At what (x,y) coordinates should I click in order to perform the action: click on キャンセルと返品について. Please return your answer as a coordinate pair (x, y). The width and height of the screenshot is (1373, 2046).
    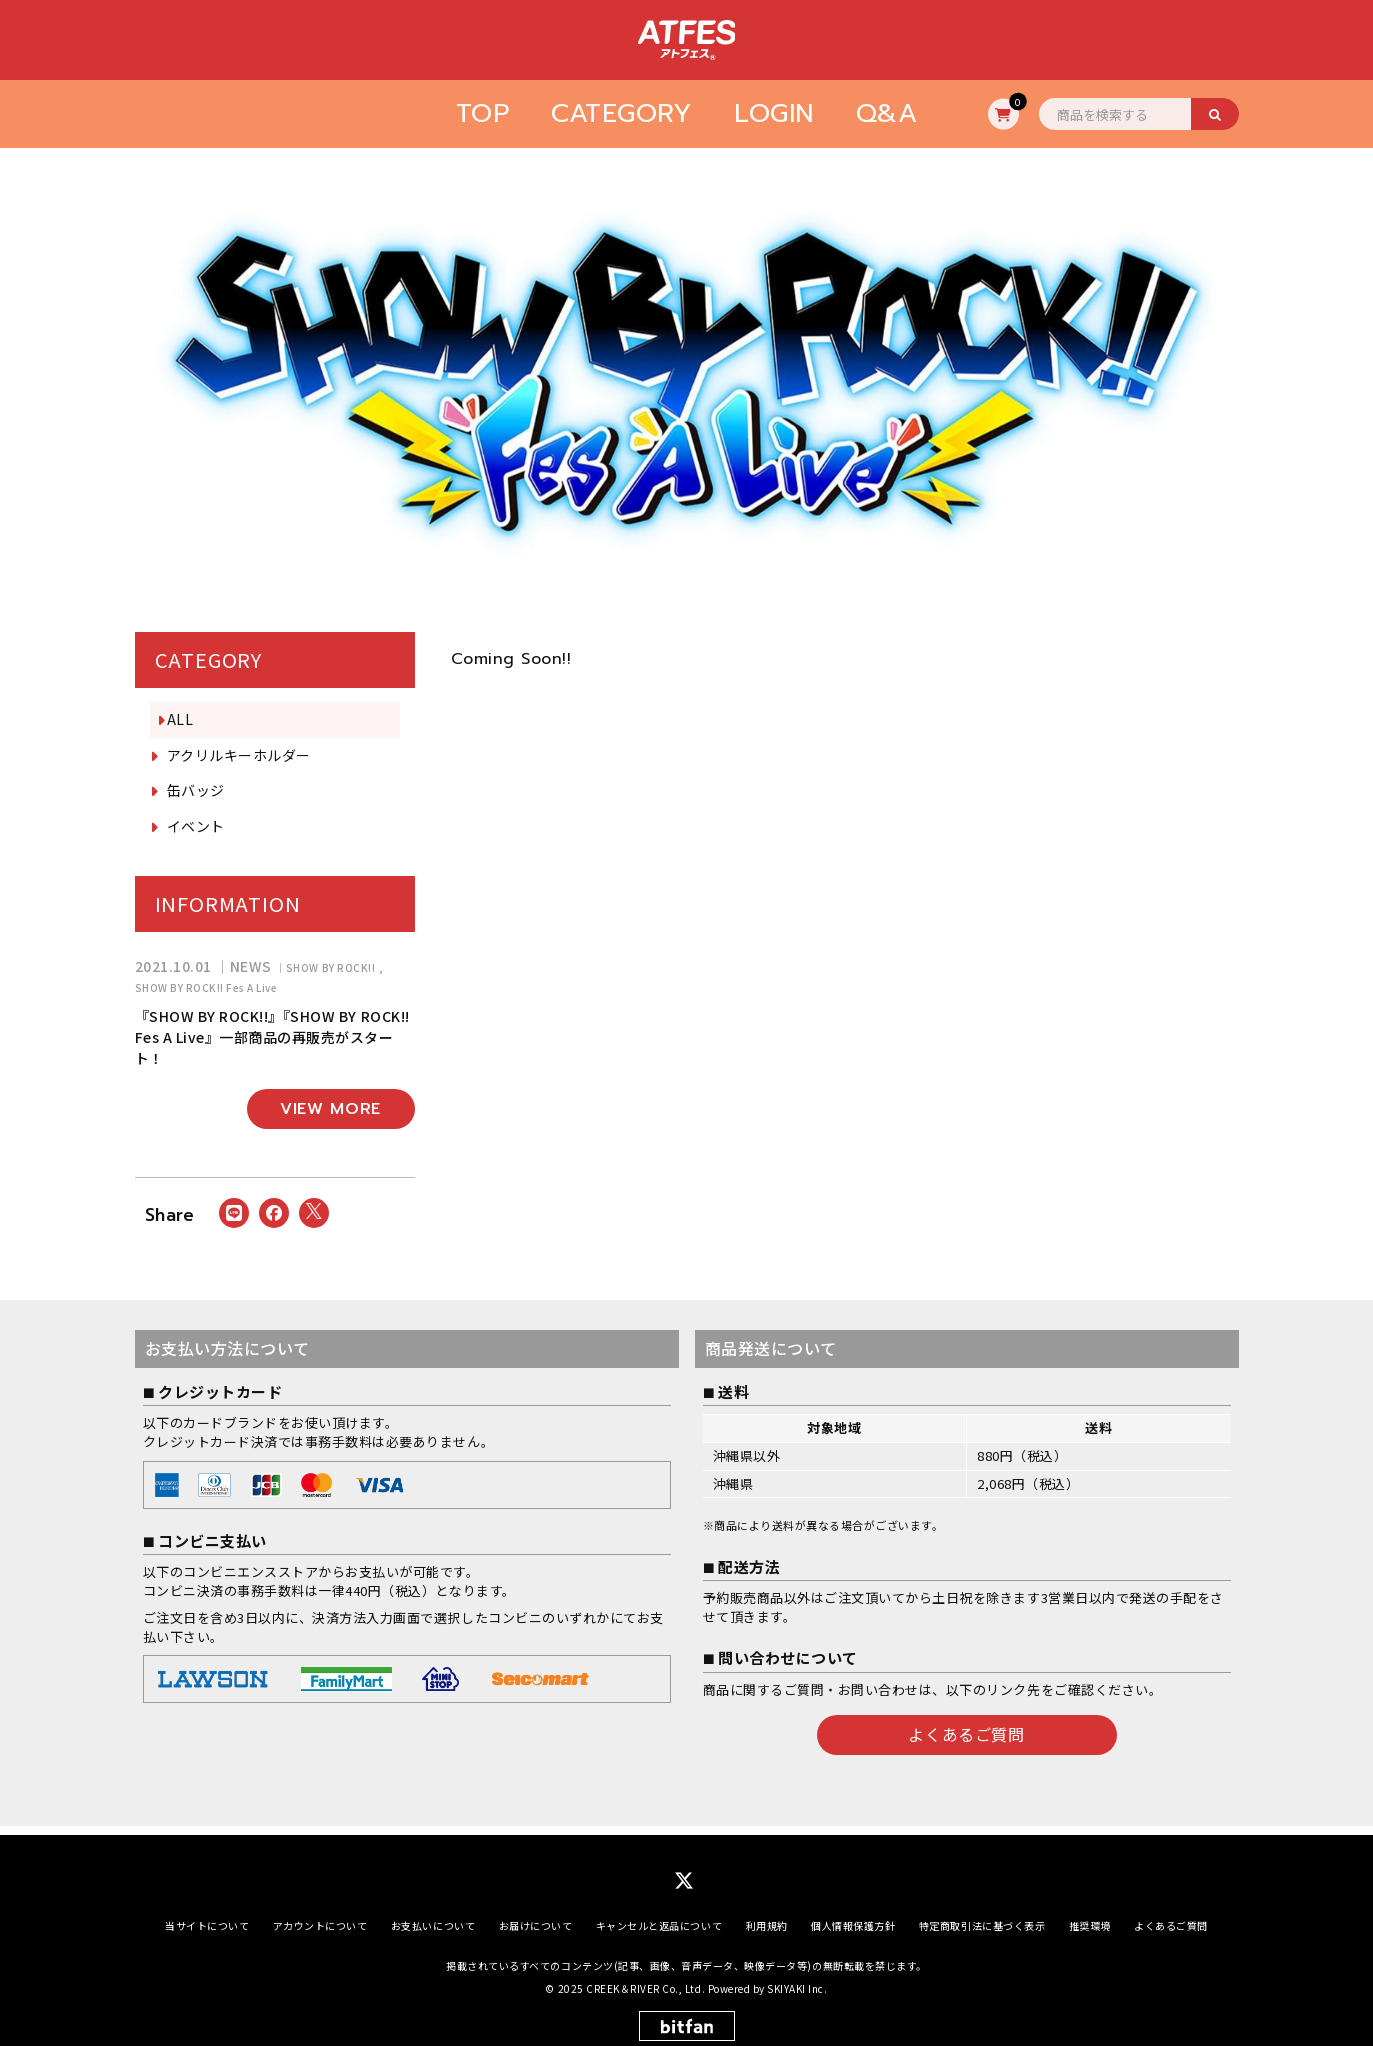
    Looking at the image, I should click on (659, 1916).